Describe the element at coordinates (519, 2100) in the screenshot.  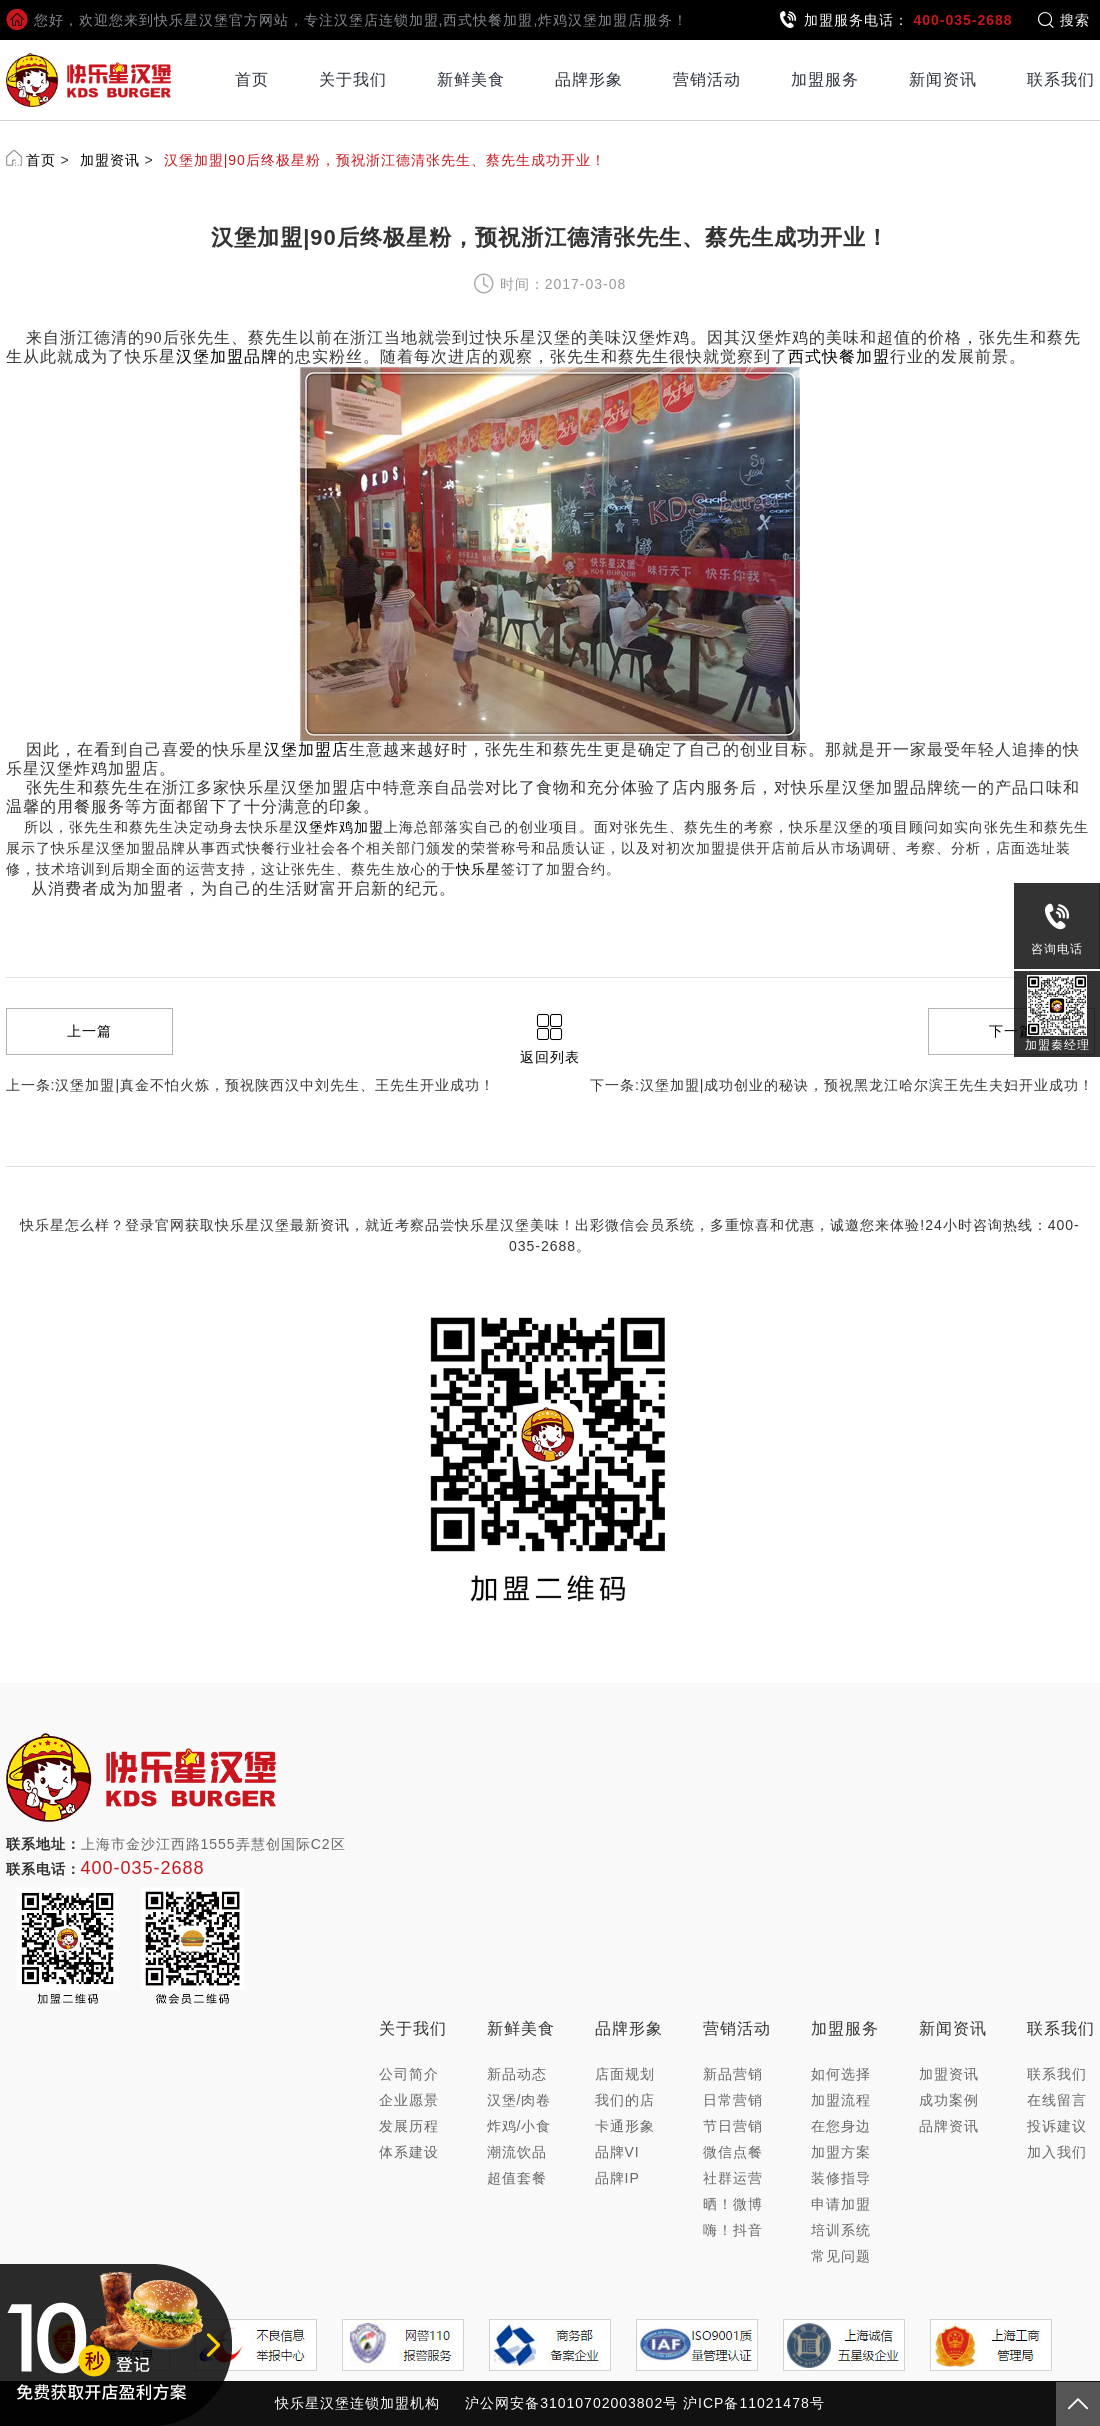
I see `汉堡/肉卷` at that location.